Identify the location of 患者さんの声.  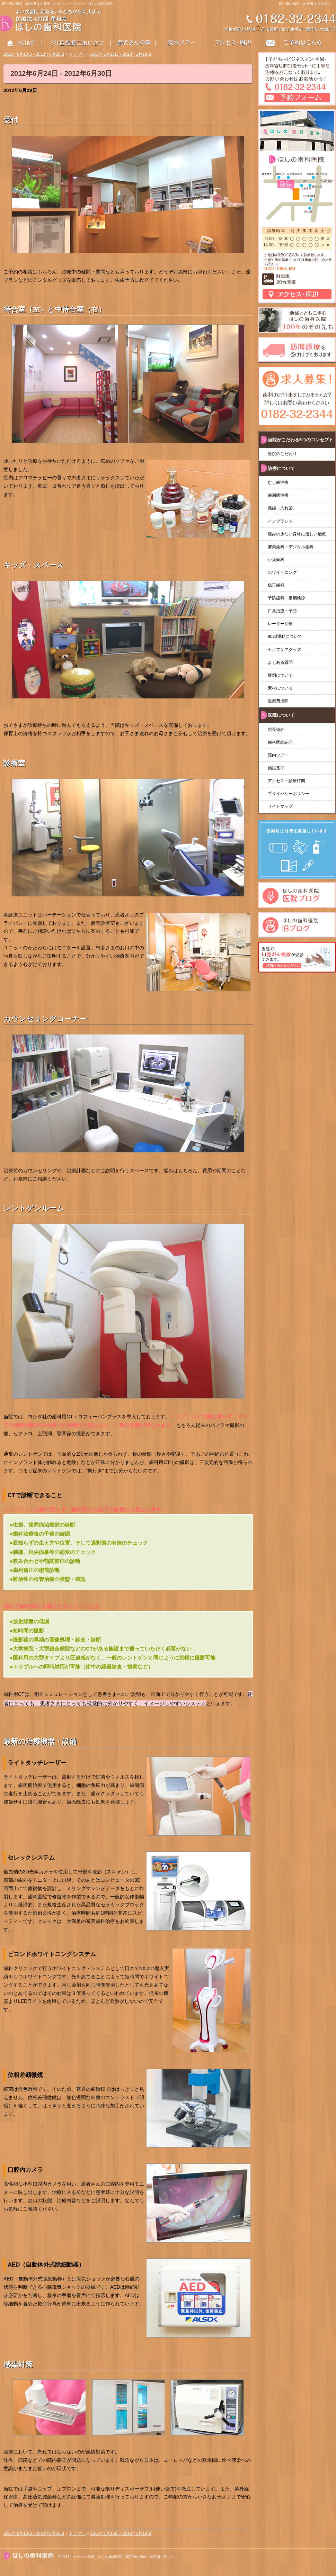
(137, 43).